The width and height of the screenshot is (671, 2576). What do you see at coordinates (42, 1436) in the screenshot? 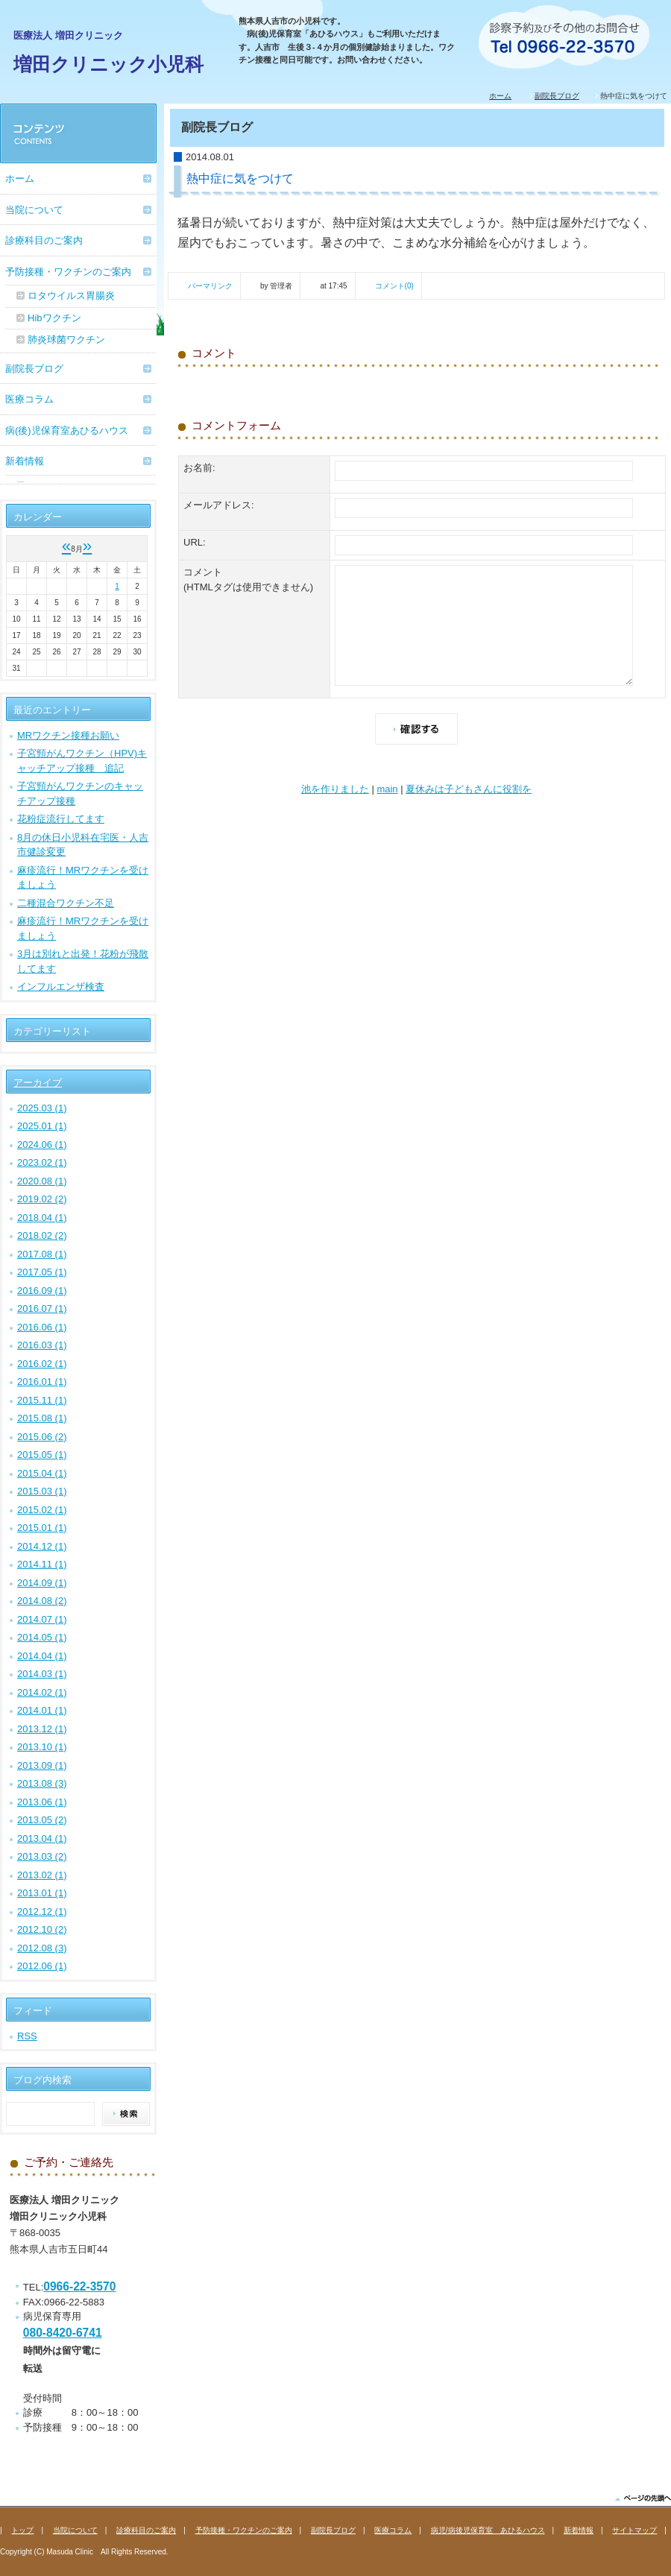
I see `2015.06 (2)` at bounding box center [42, 1436].